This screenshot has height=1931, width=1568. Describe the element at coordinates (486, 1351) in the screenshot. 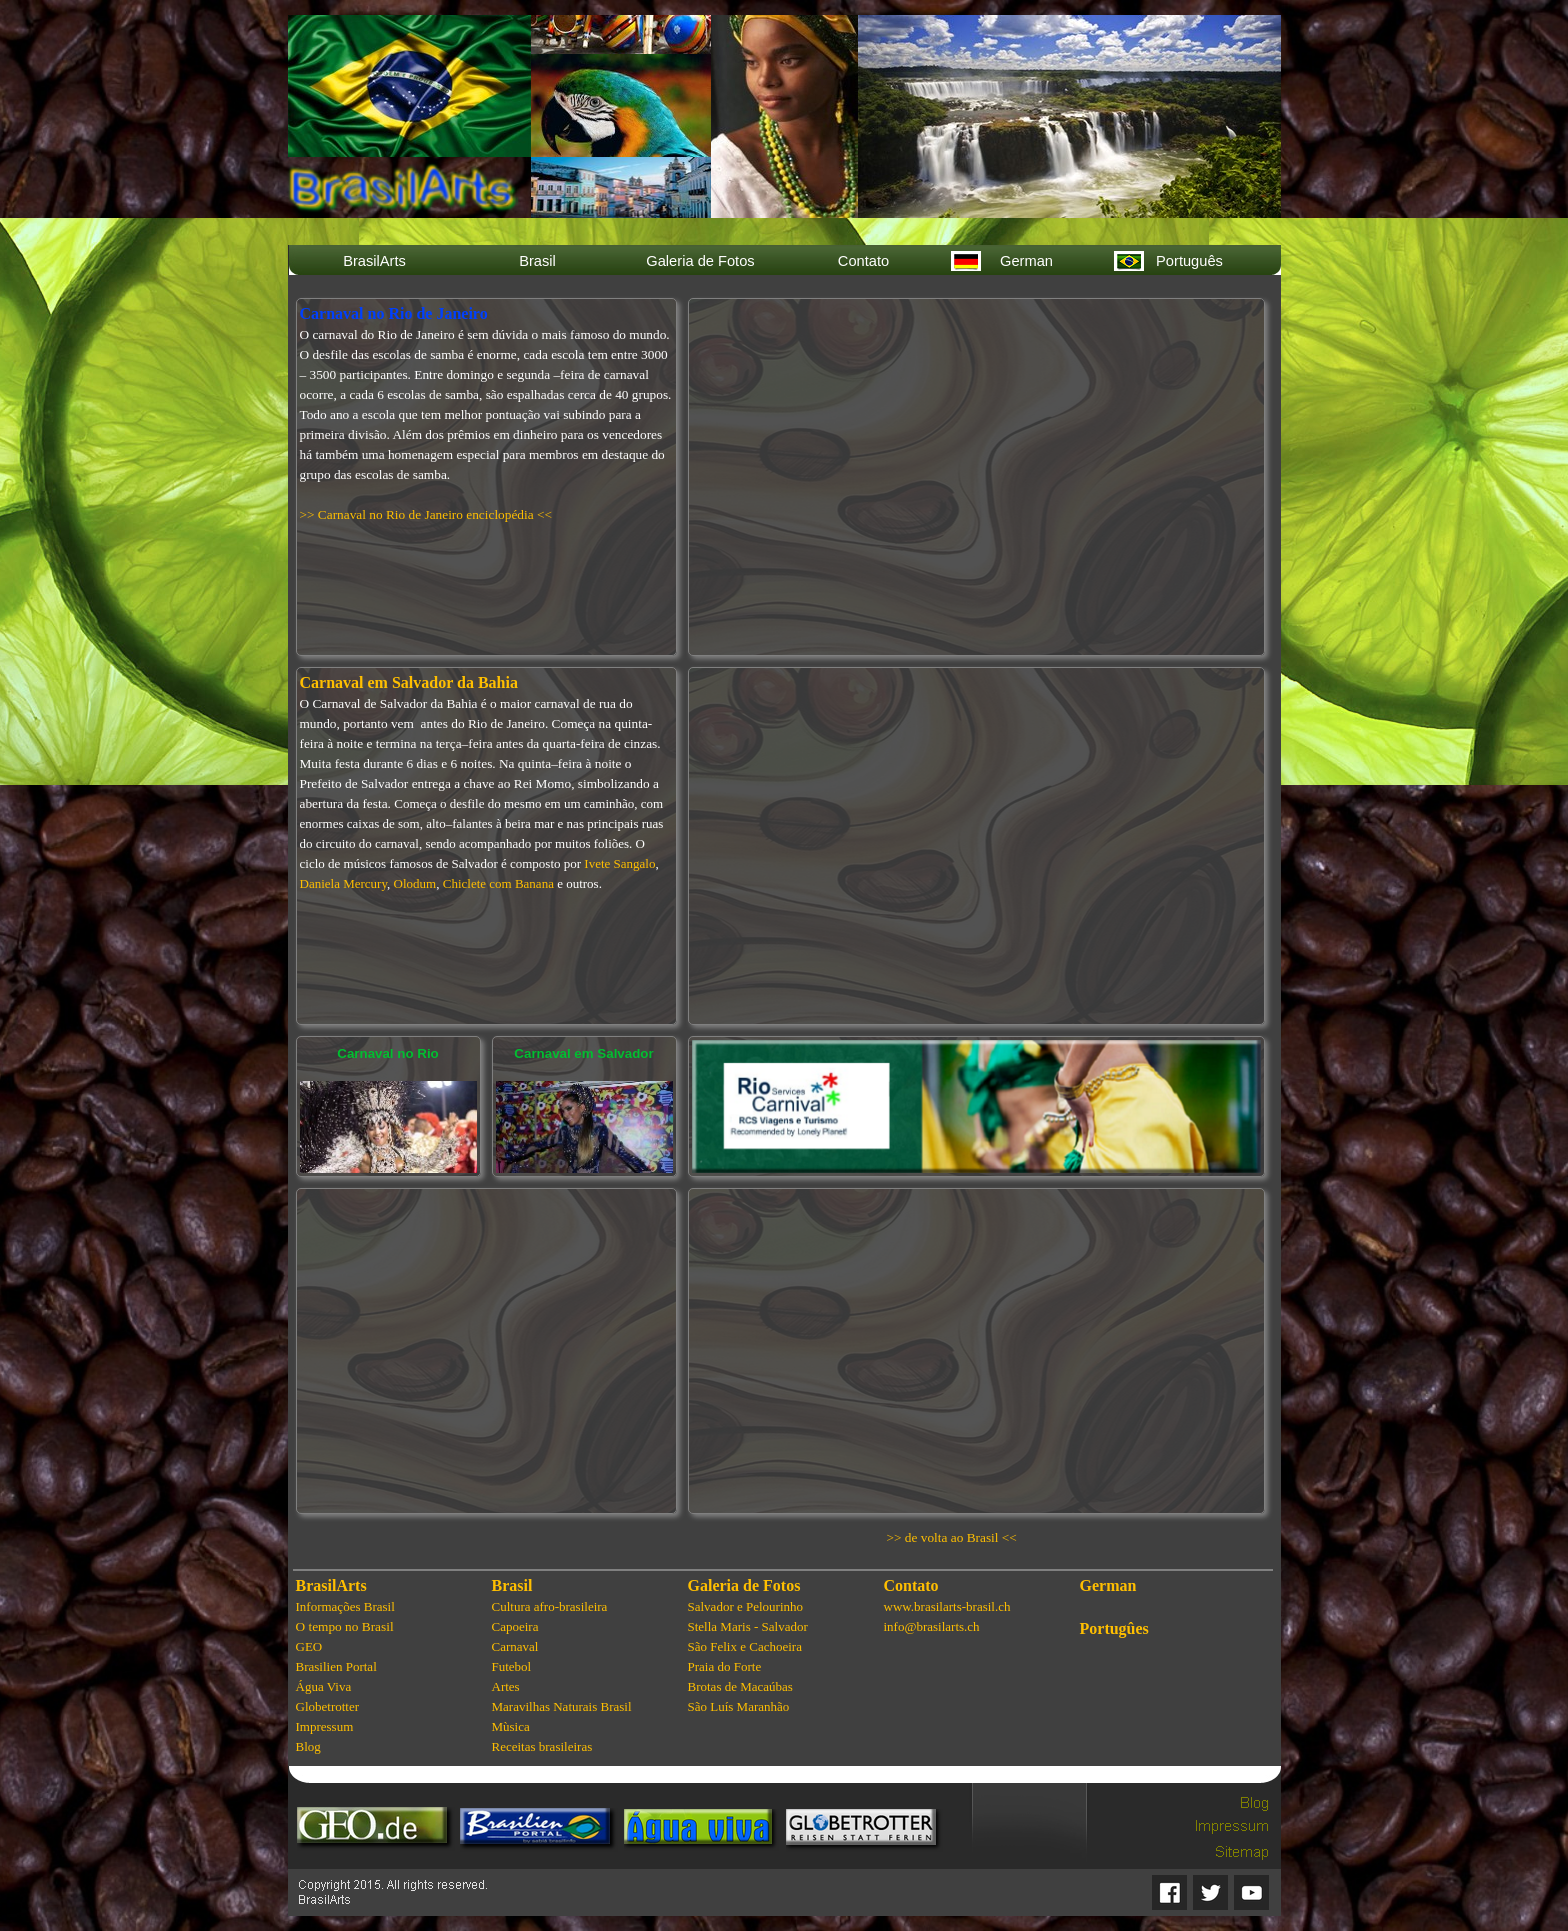

I see `[Advertisement]` at that location.